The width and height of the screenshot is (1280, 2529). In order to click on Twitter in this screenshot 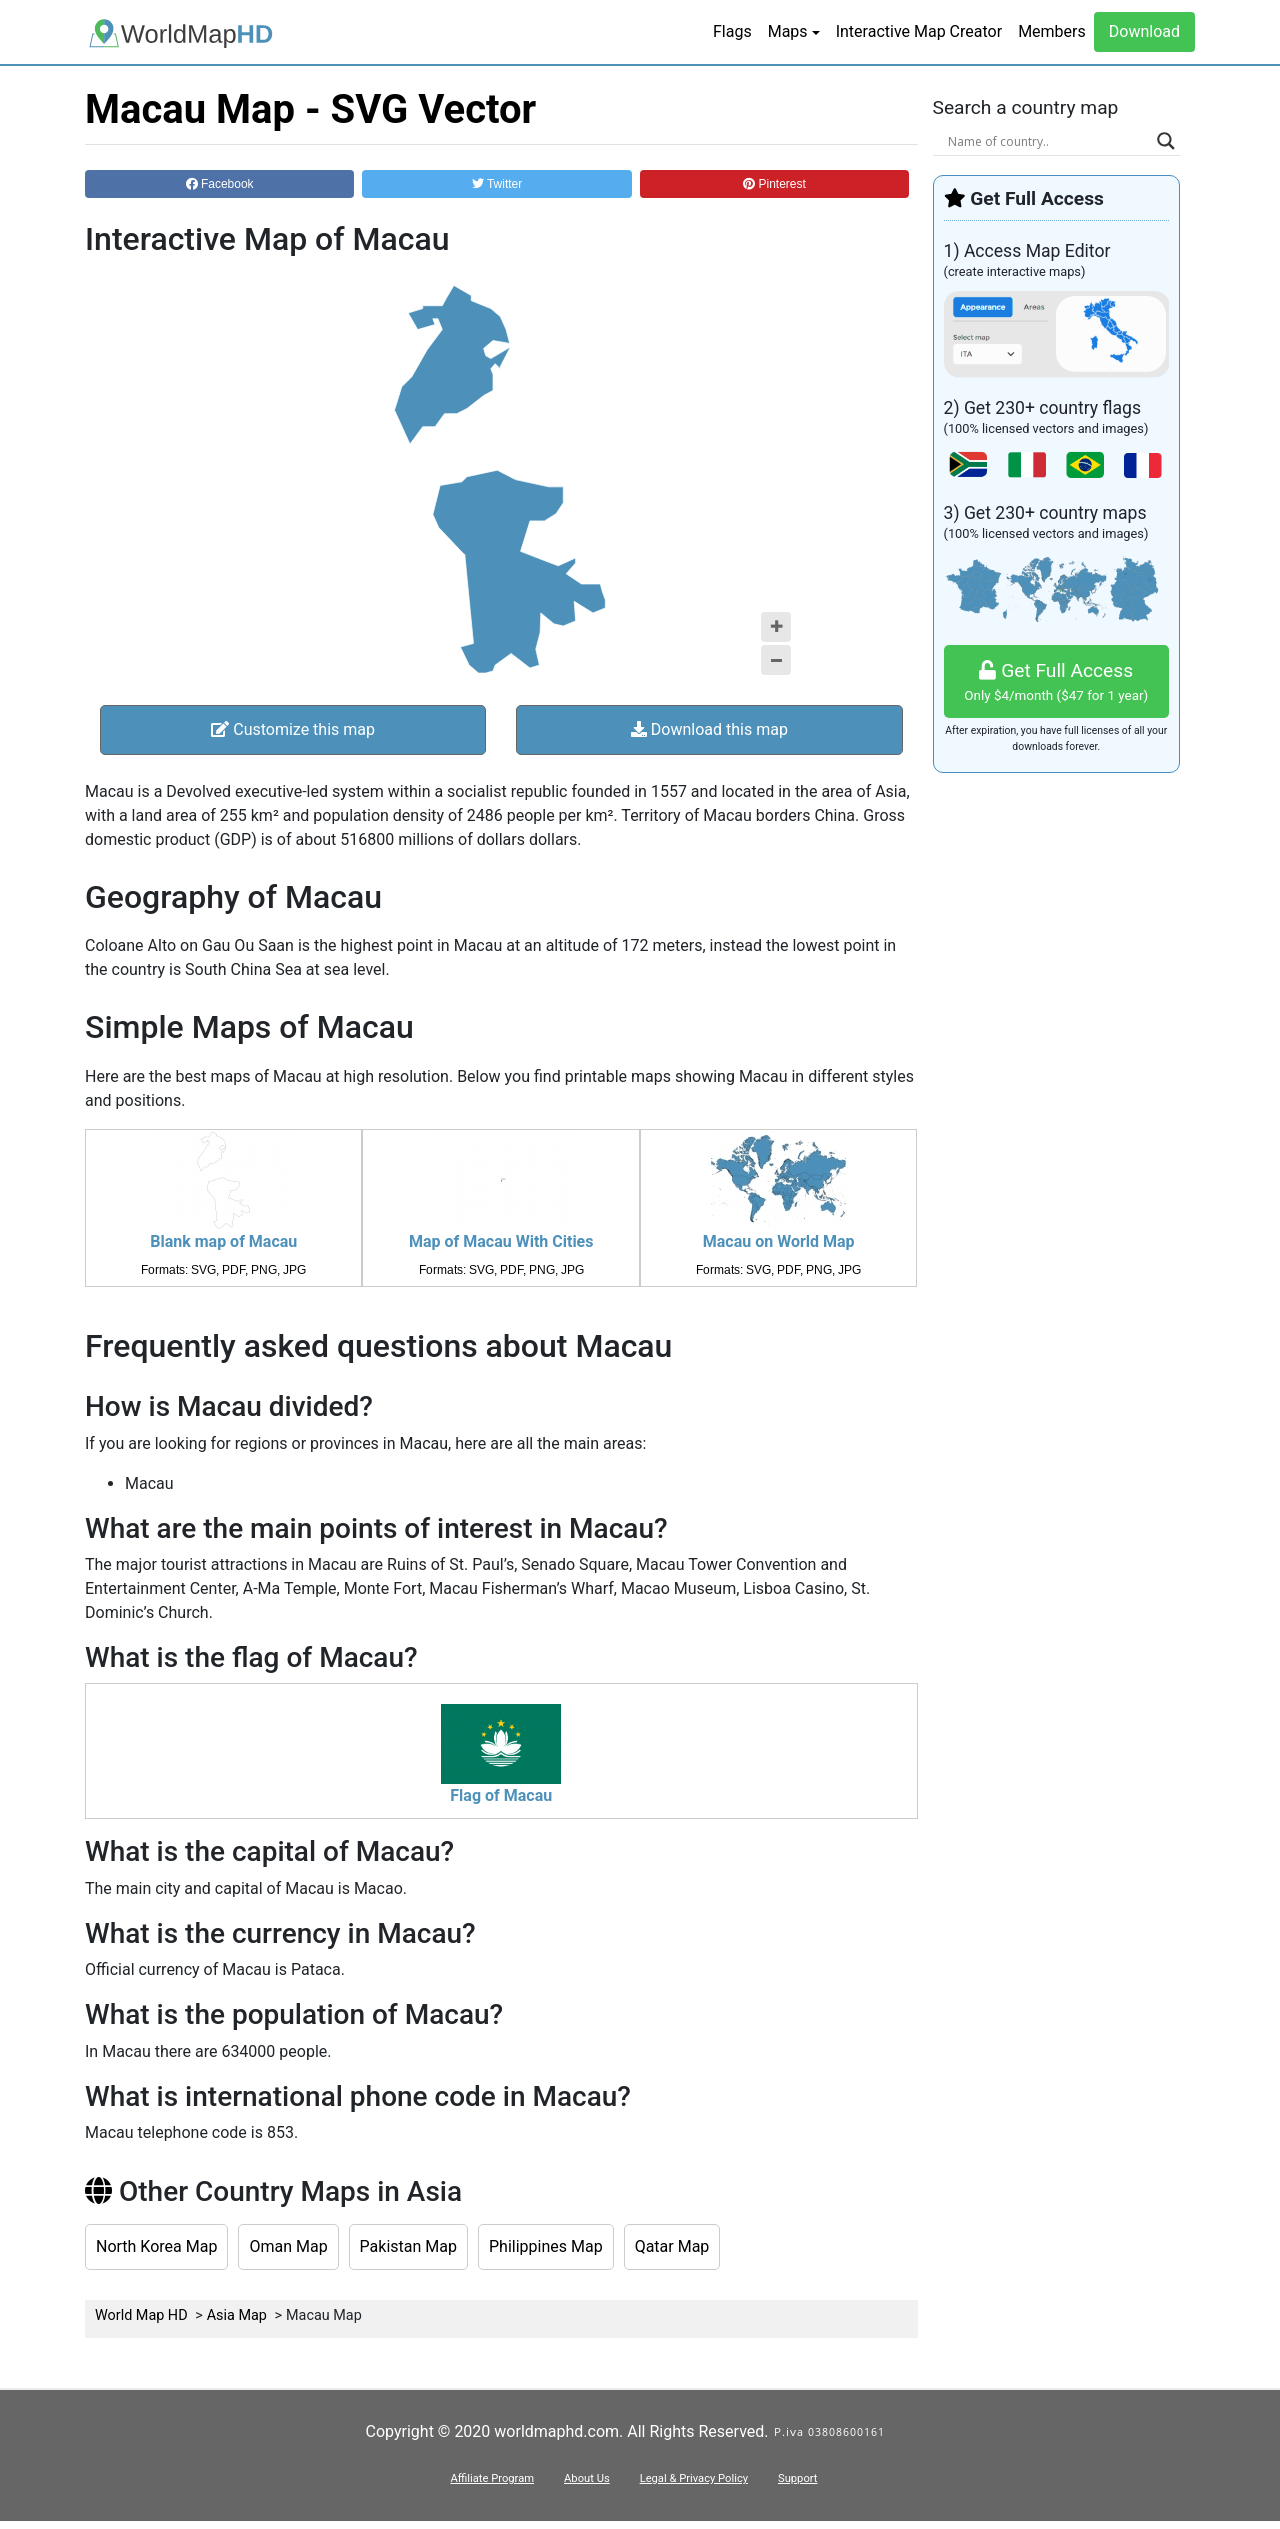, I will do `click(497, 184)`.